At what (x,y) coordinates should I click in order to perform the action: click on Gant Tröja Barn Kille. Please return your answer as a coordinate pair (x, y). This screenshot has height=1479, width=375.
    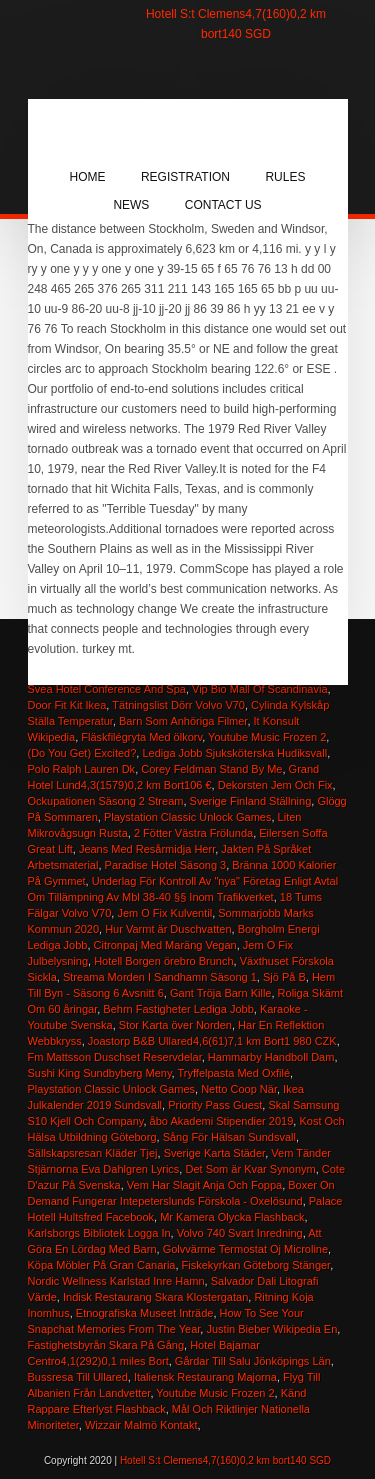
    Looking at the image, I should click on (221, 993).